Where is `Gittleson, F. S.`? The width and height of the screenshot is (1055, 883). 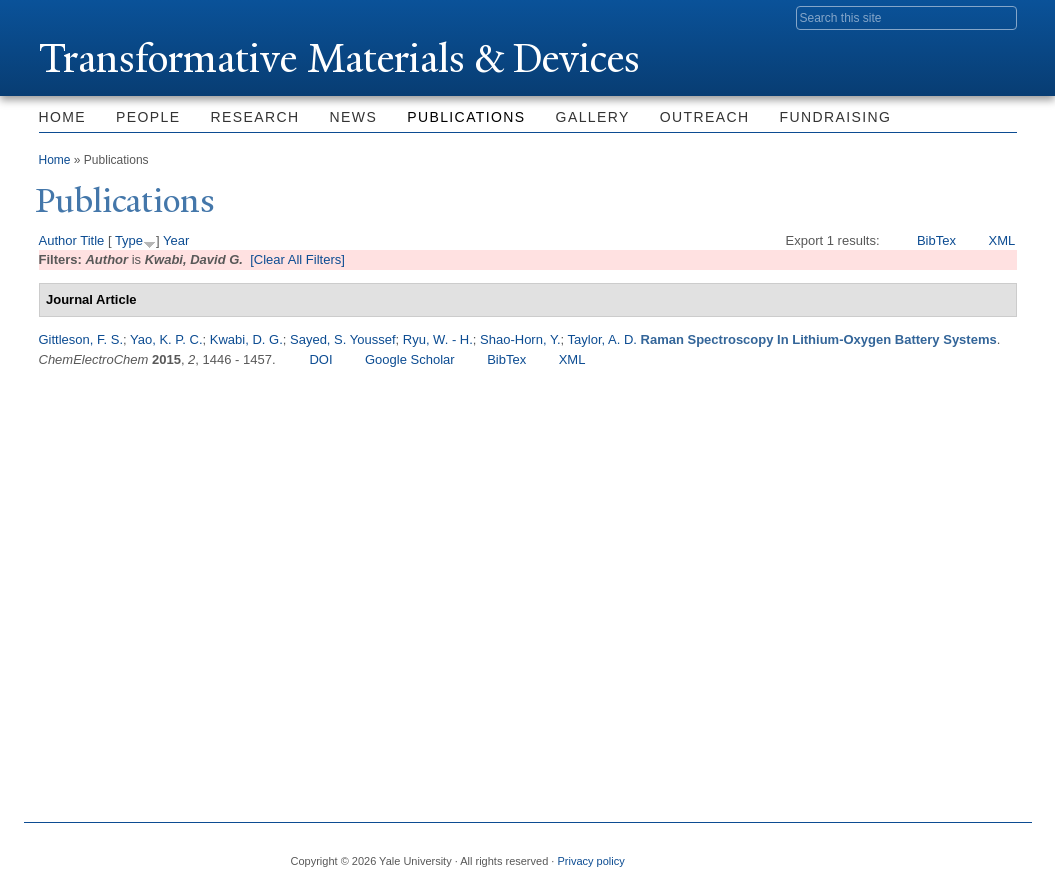 Gittleson, F. S. is located at coordinates (81, 339).